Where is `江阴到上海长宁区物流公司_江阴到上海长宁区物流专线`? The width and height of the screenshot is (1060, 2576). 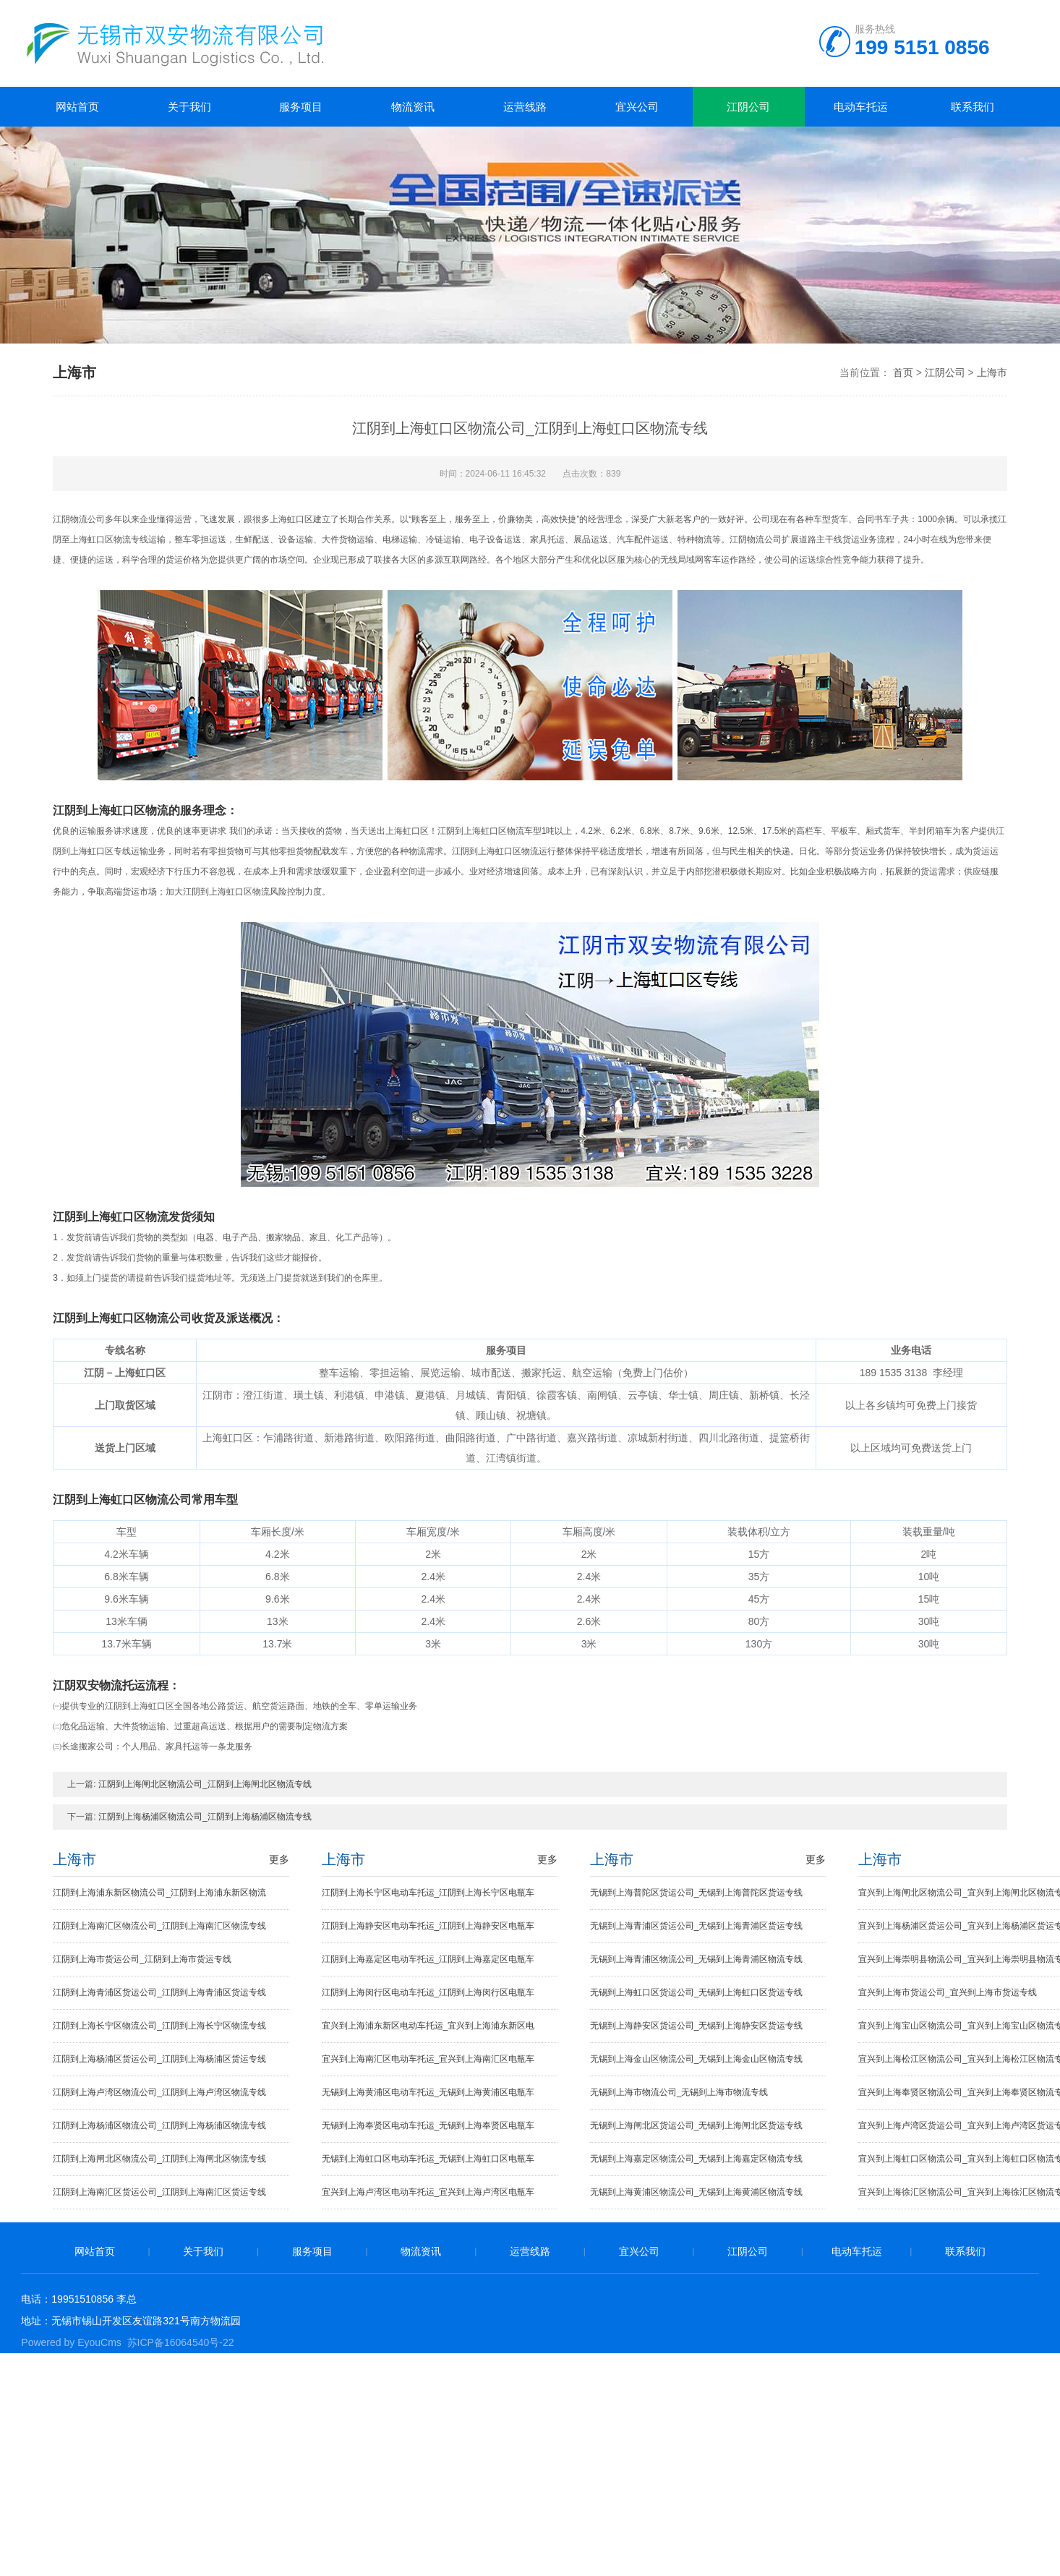 江阴到上海长宁区物流公司_江阴到上海长宁区物流专线 is located at coordinates (159, 2026).